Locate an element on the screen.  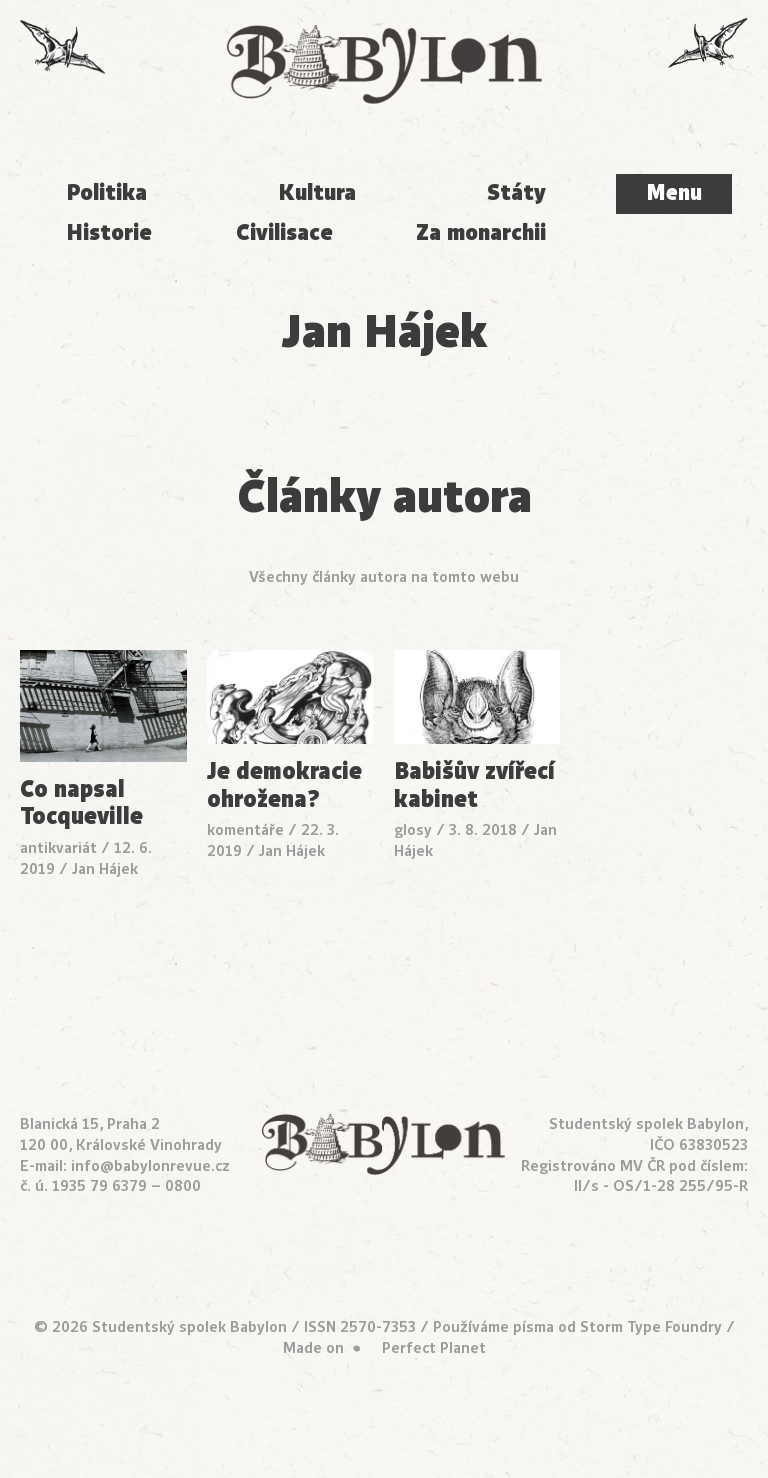
info@babylonrevue.cz is located at coordinates (150, 1166).